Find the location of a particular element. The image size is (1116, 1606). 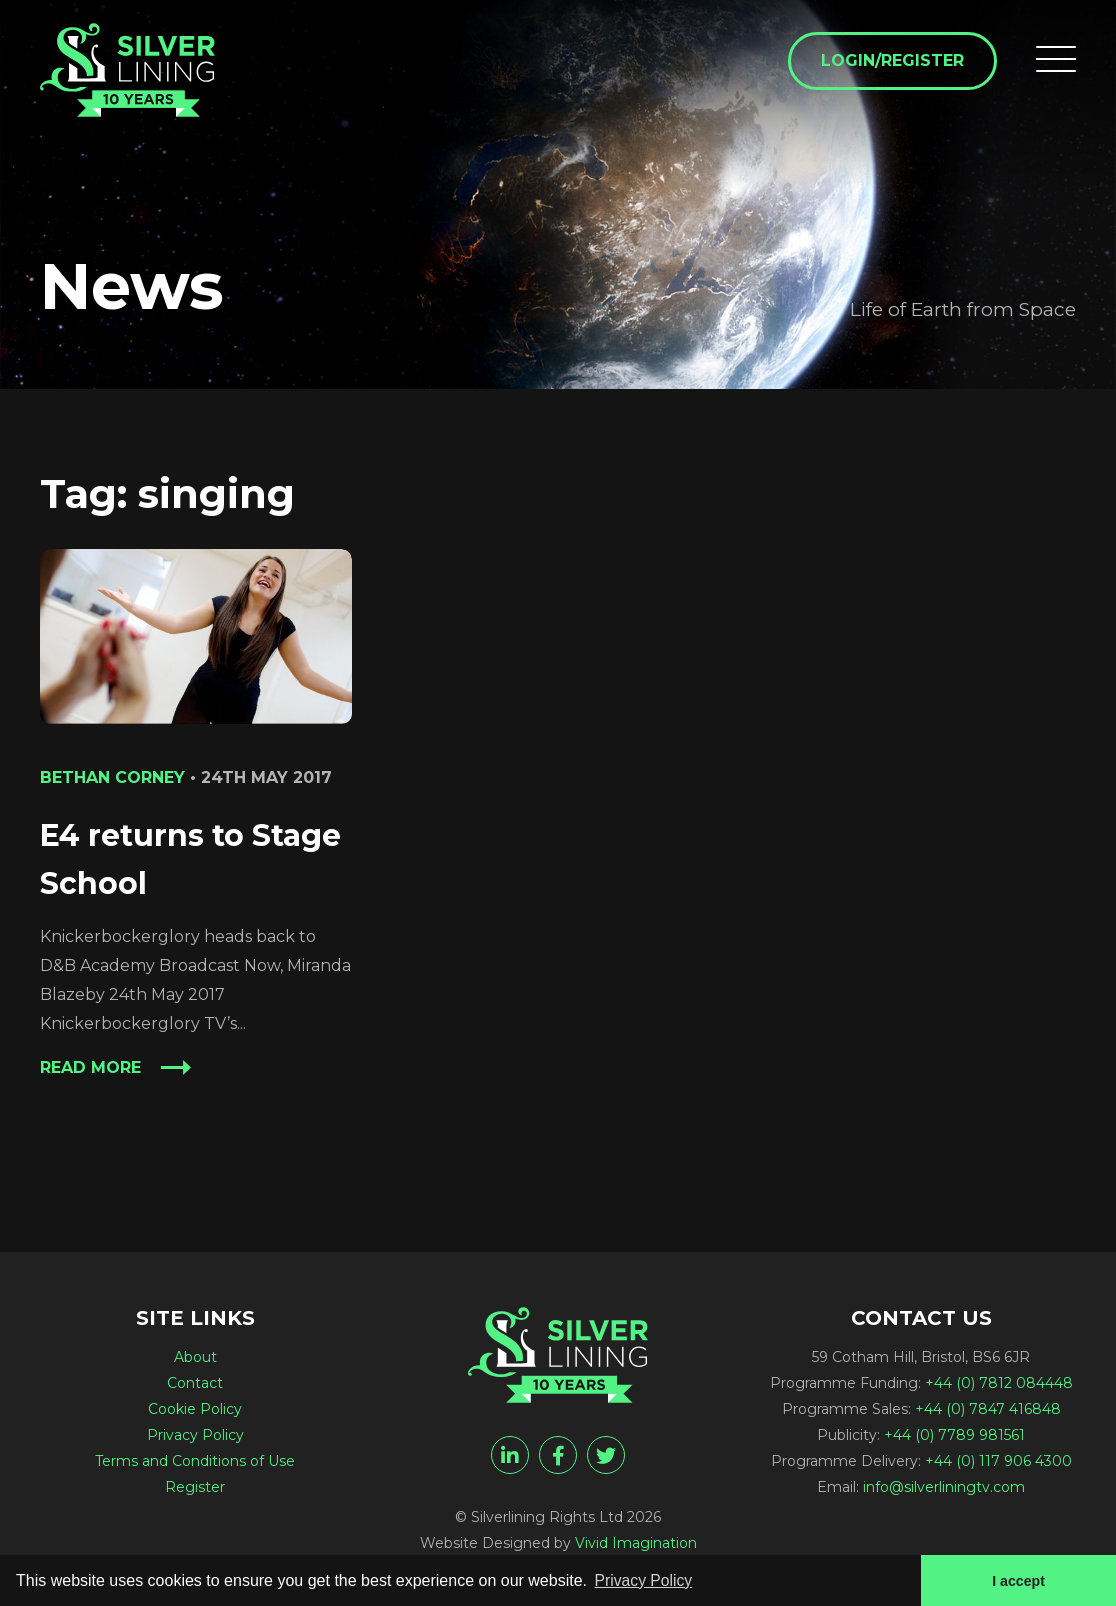

Contact is located at coordinates (195, 1383).